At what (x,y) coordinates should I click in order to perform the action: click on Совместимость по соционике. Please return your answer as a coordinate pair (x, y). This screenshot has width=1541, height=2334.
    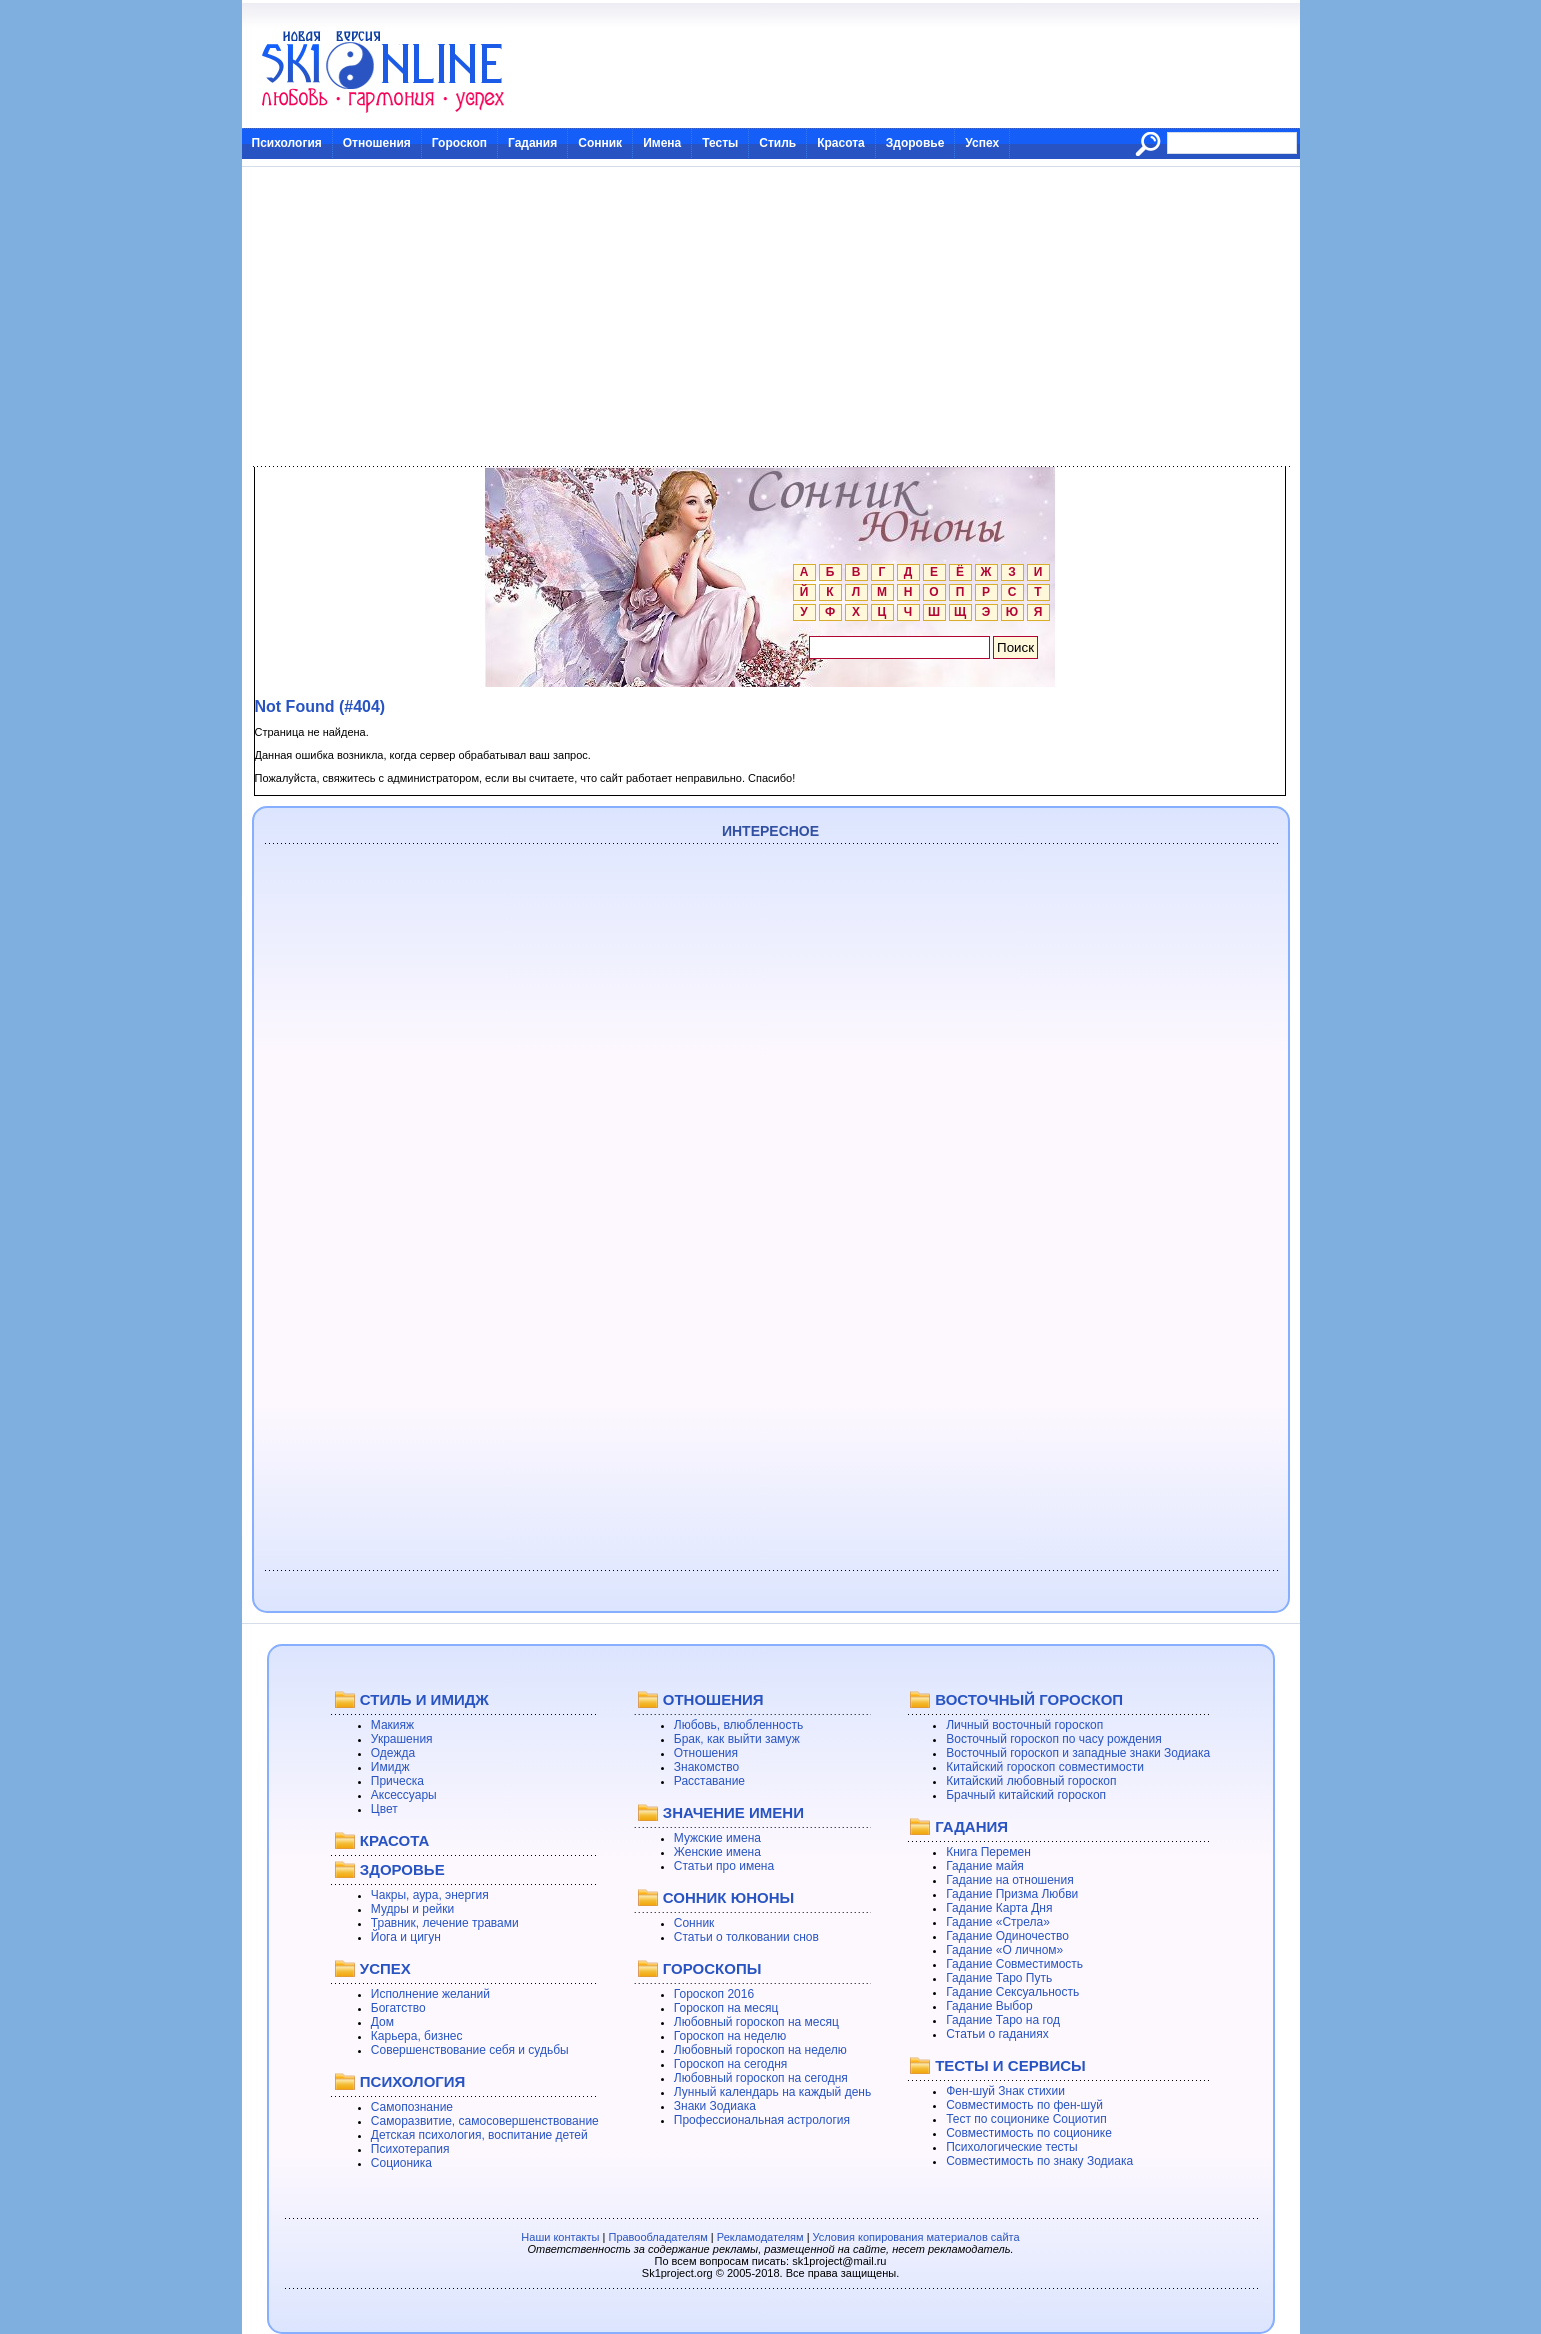
    Looking at the image, I should click on (1029, 2133).